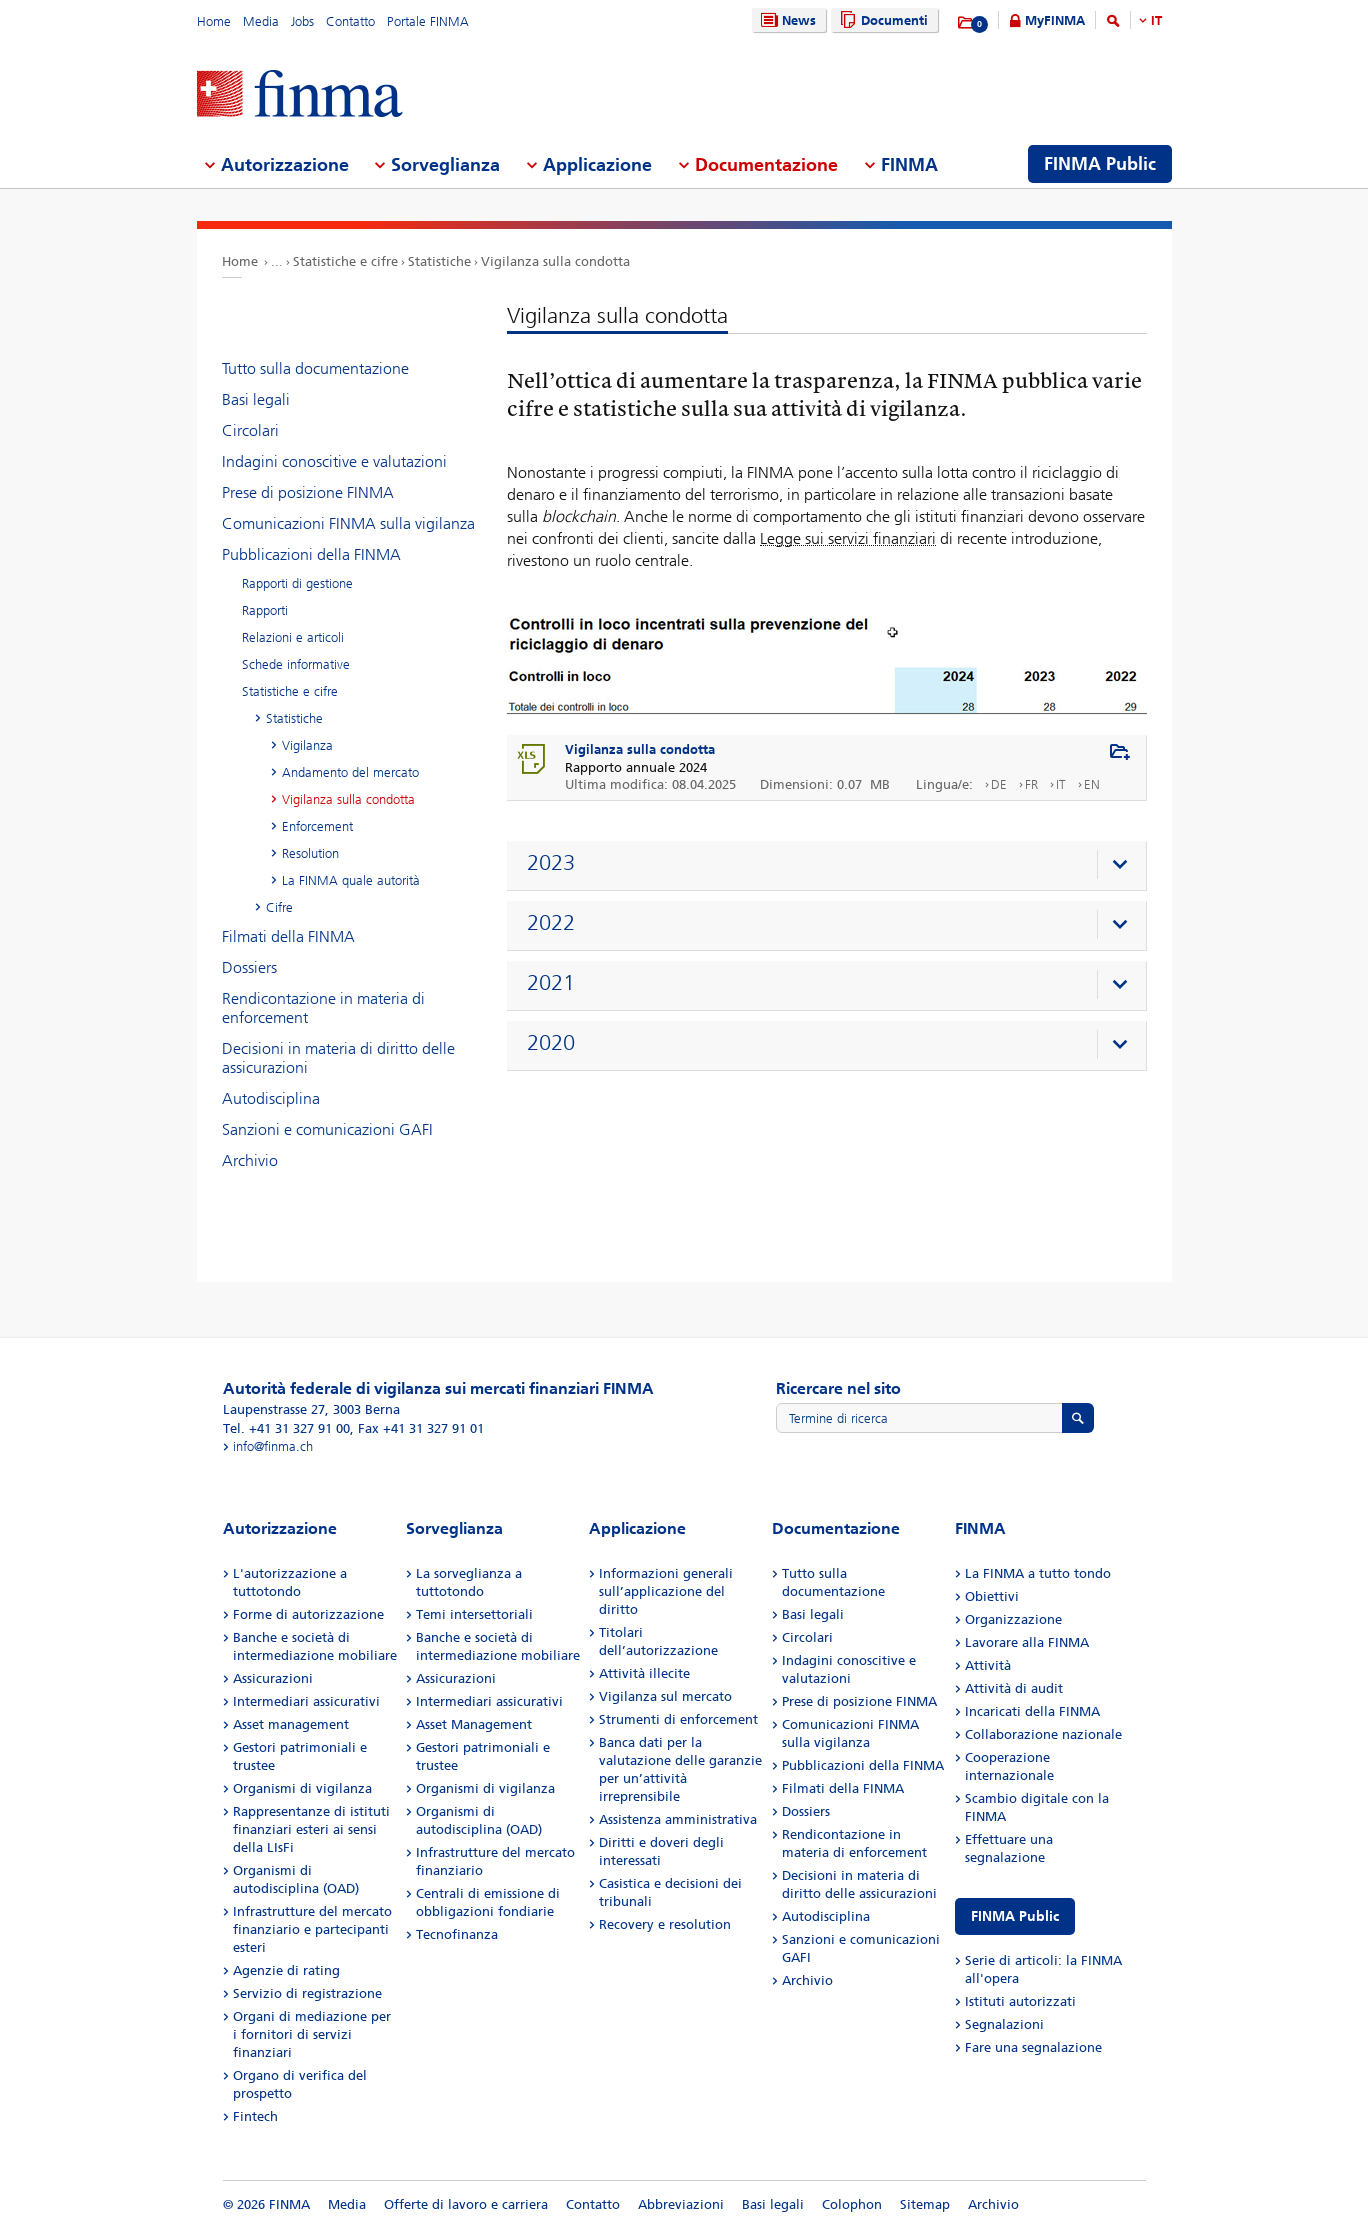 The image size is (1368, 2227). Describe the element at coordinates (256, 399) in the screenshot. I see `Basi legali` at that location.